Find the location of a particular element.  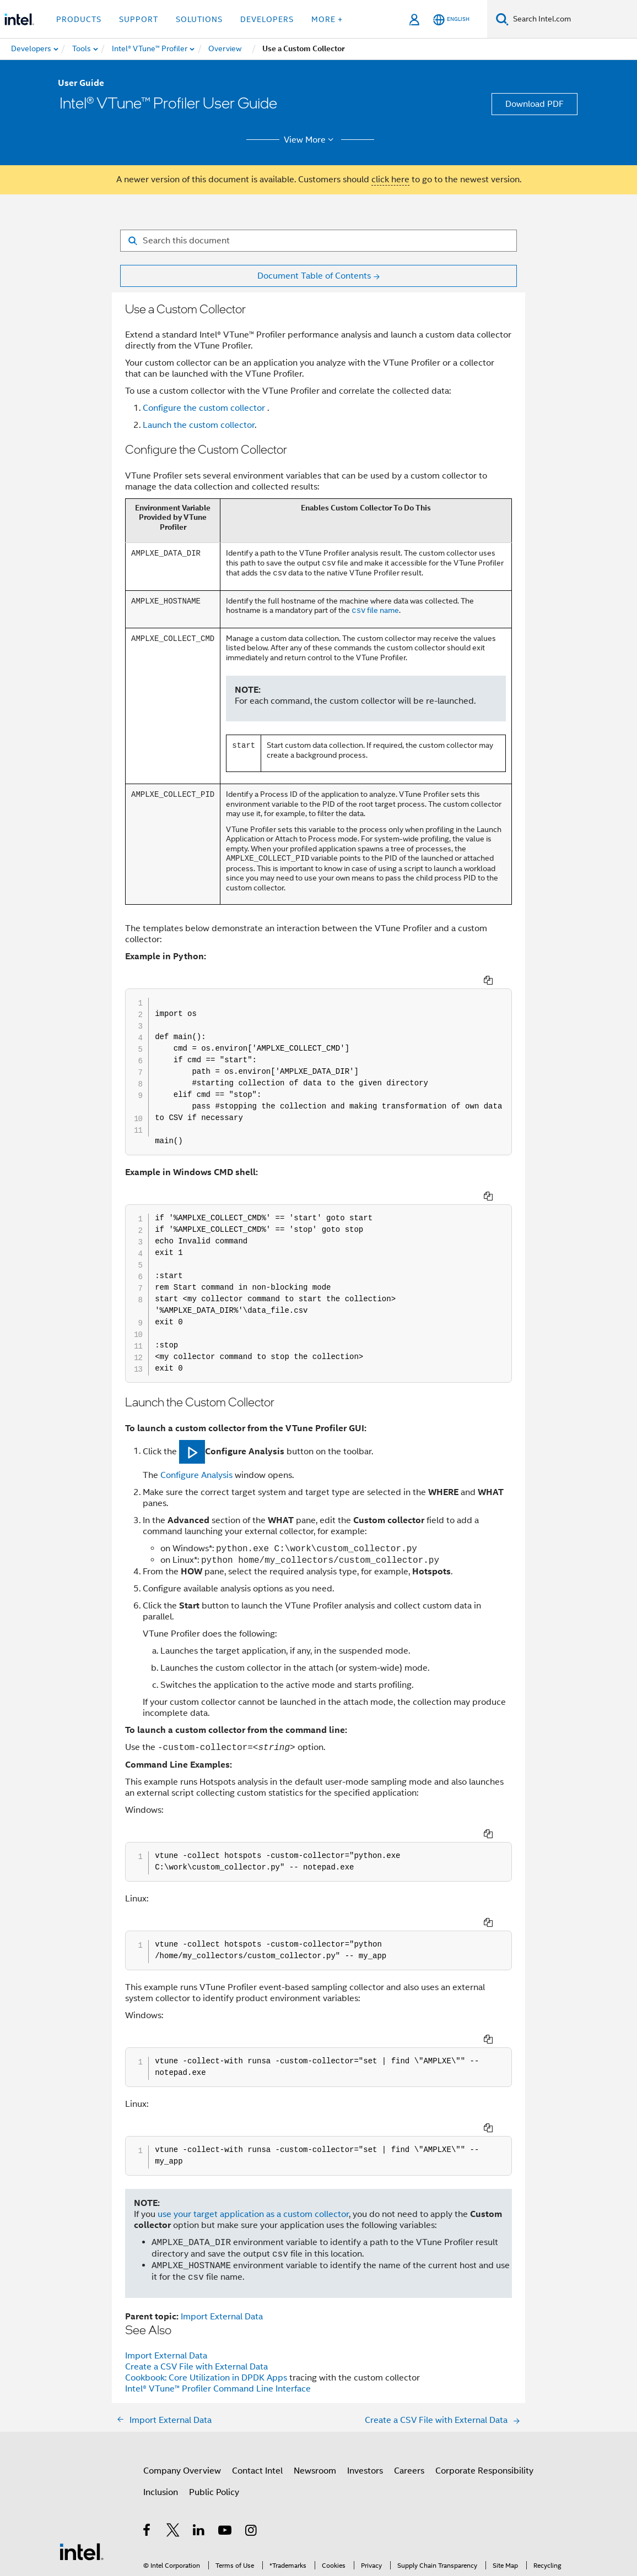

Global Human Rights Principles is located at coordinates (273, 2535).